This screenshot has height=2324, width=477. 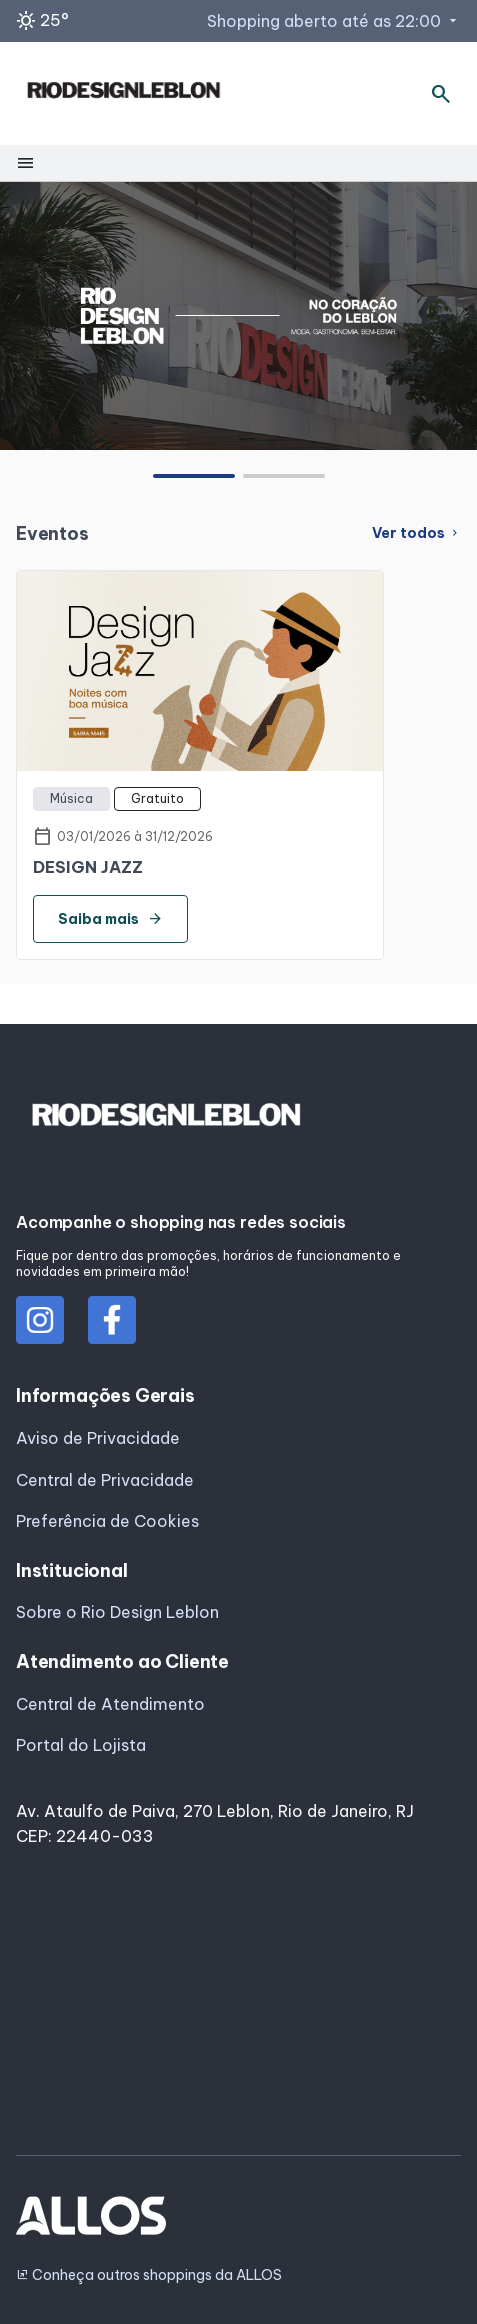 I want to click on Portal do Lojista, so click(x=81, y=1745).